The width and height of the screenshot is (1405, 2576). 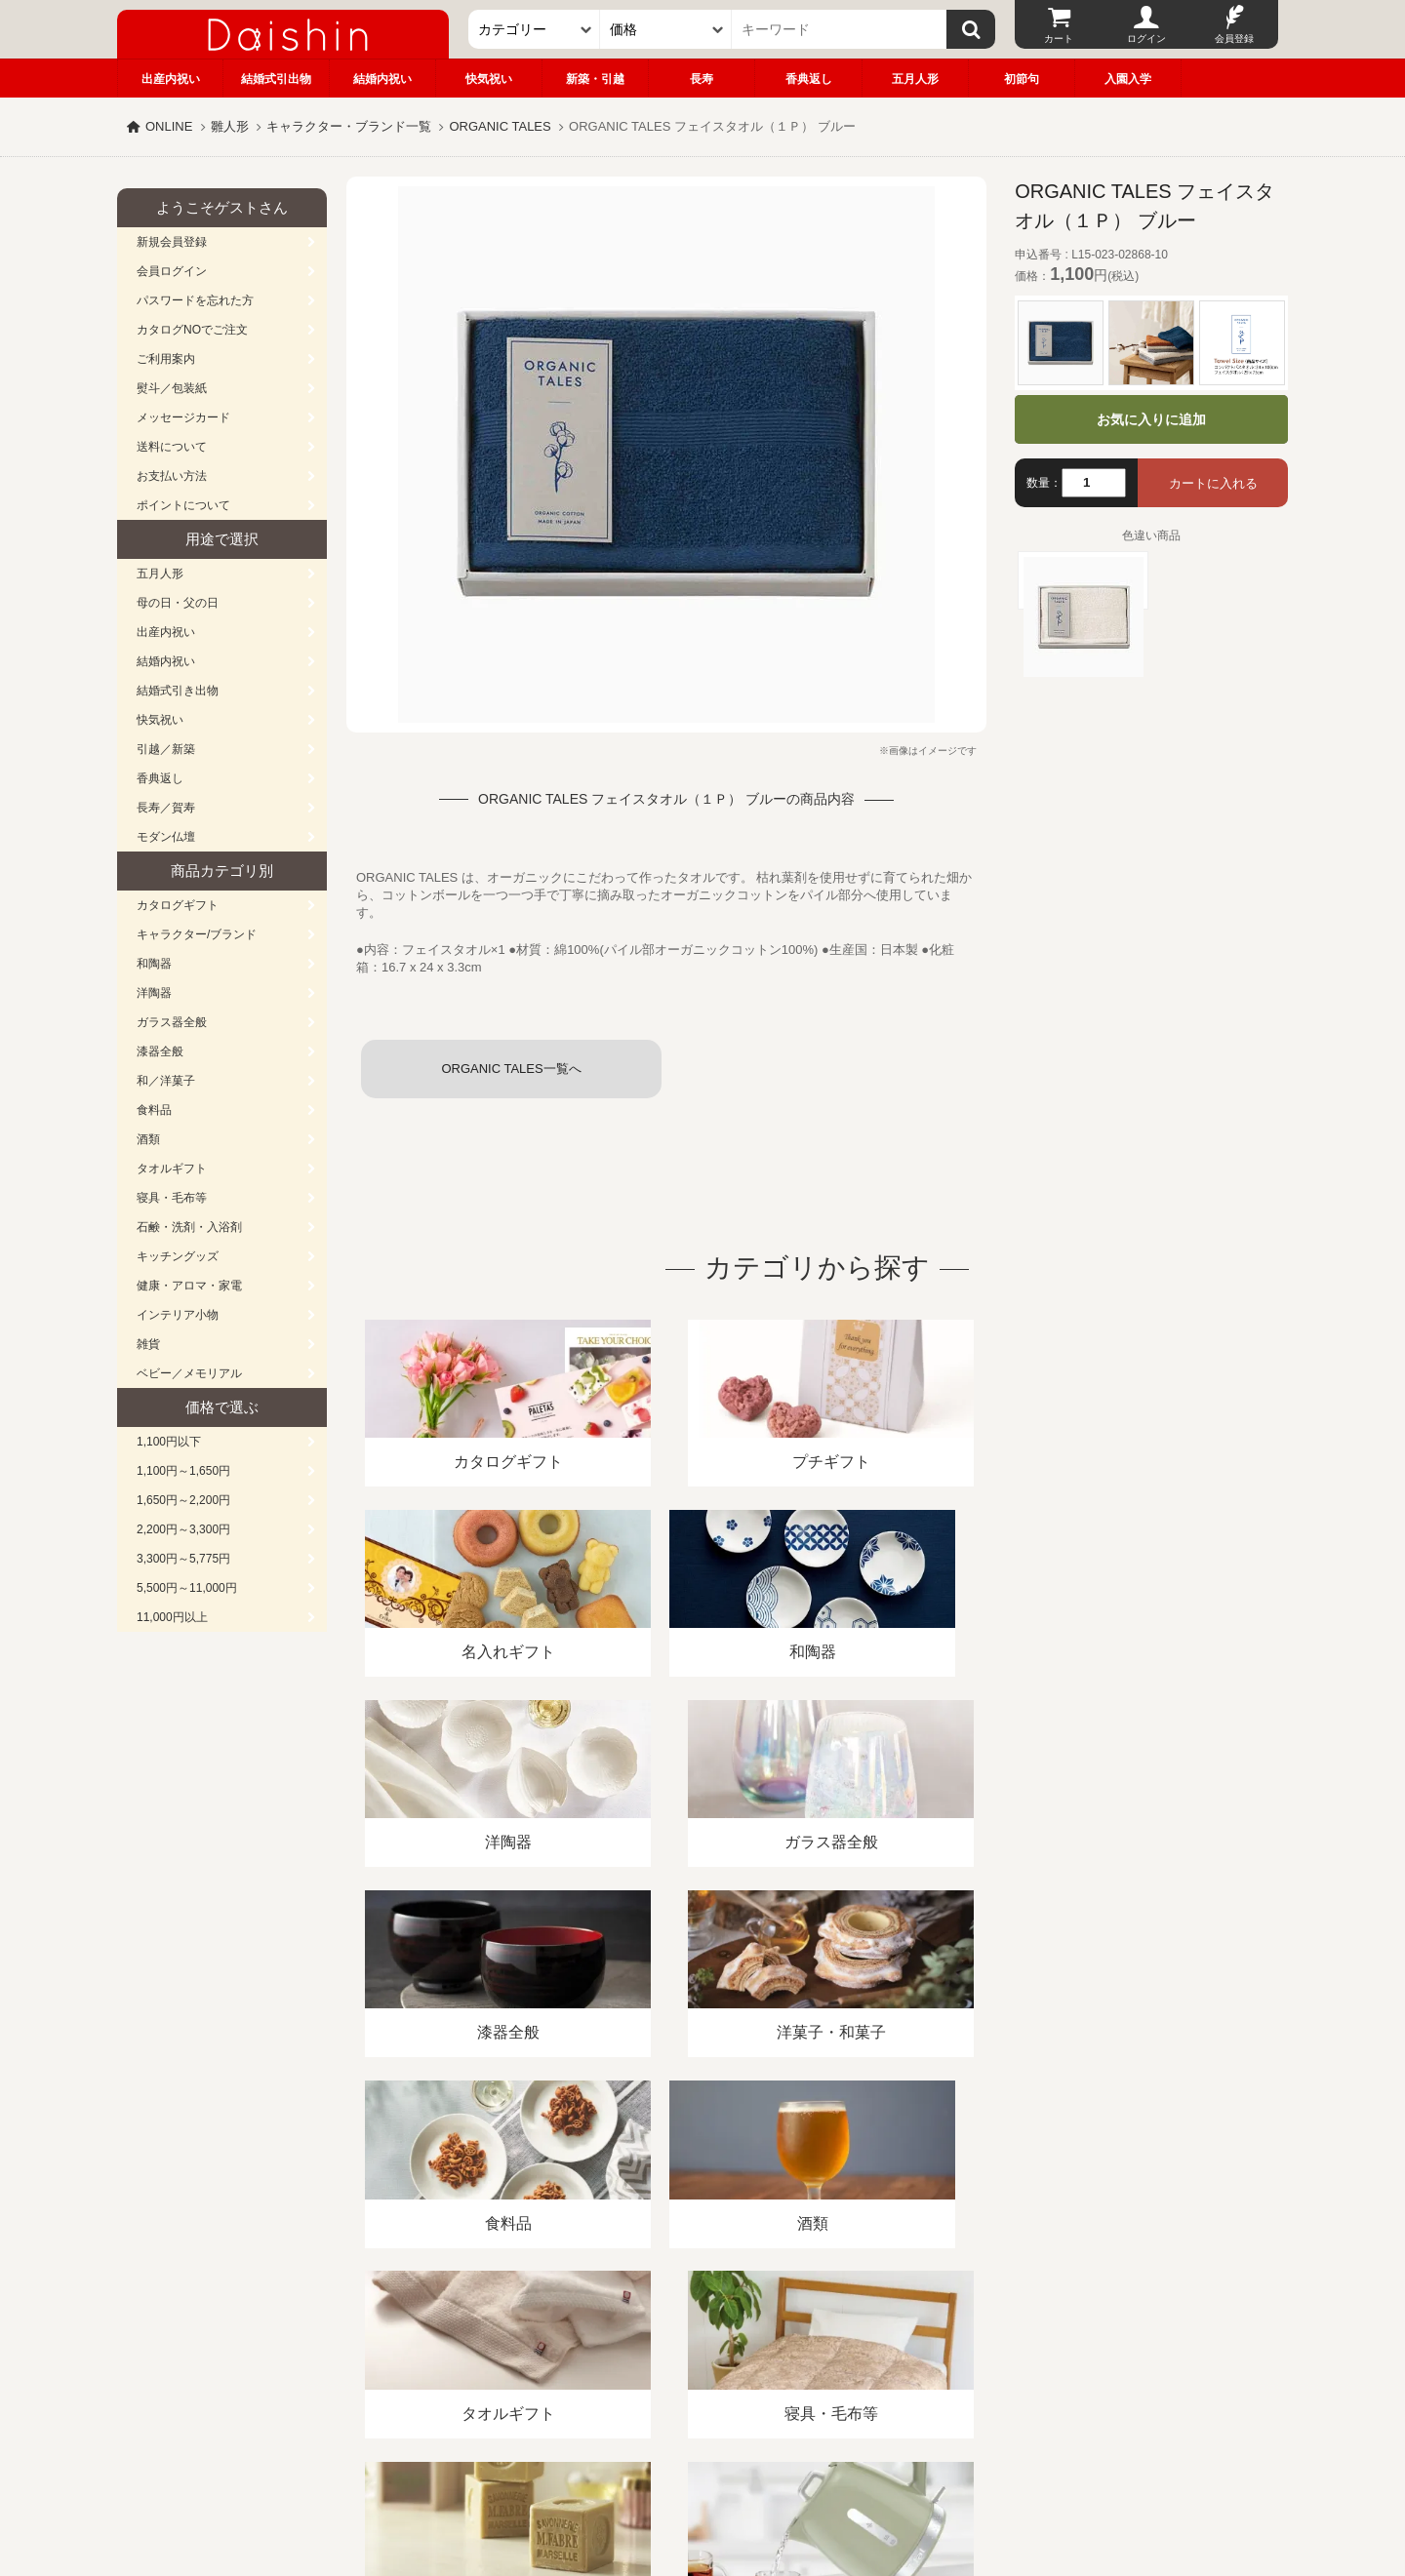 What do you see at coordinates (166, 359) in the screenshot?
I see `ご利用案内` at bounding box center [166, 359].